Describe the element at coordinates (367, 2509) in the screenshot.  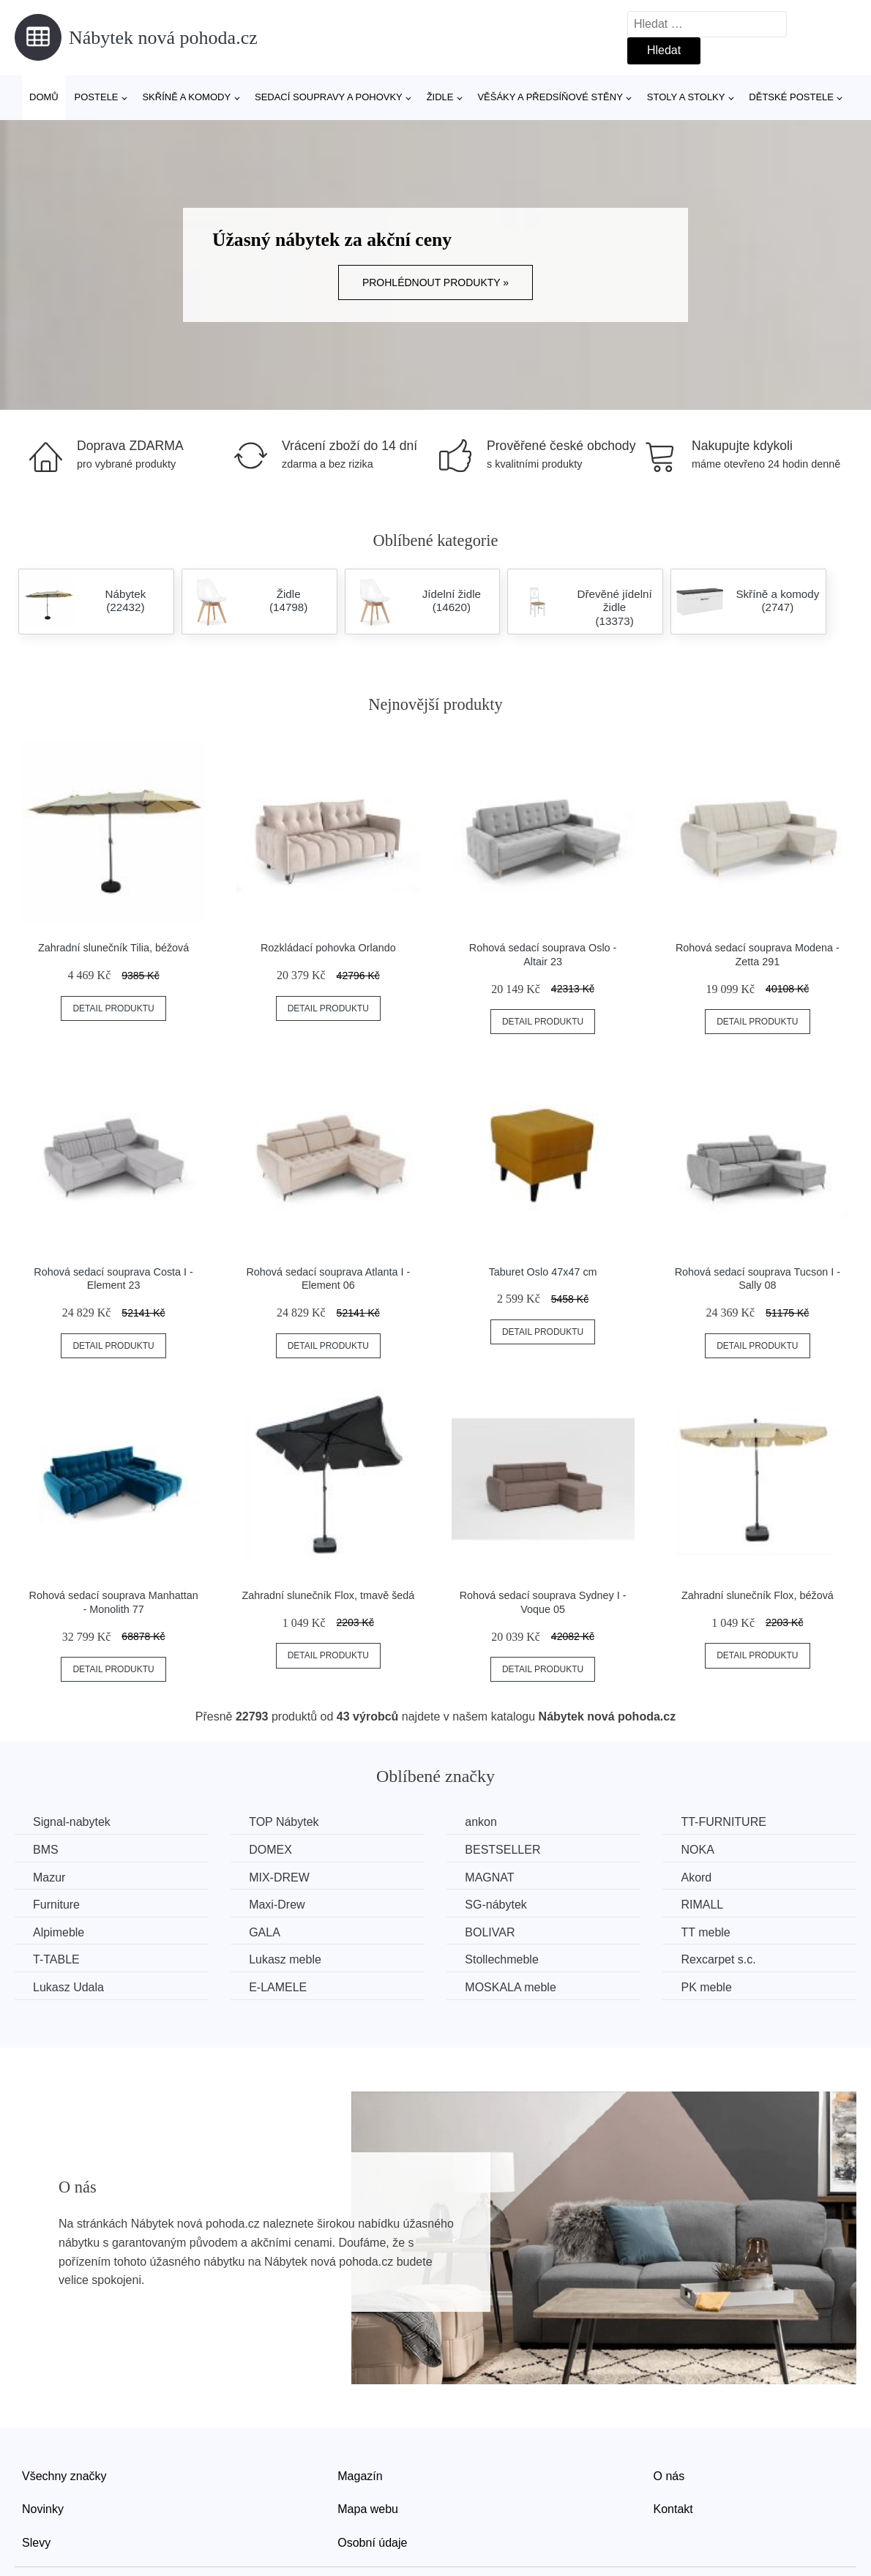
I see `Mapa webu` at that location.